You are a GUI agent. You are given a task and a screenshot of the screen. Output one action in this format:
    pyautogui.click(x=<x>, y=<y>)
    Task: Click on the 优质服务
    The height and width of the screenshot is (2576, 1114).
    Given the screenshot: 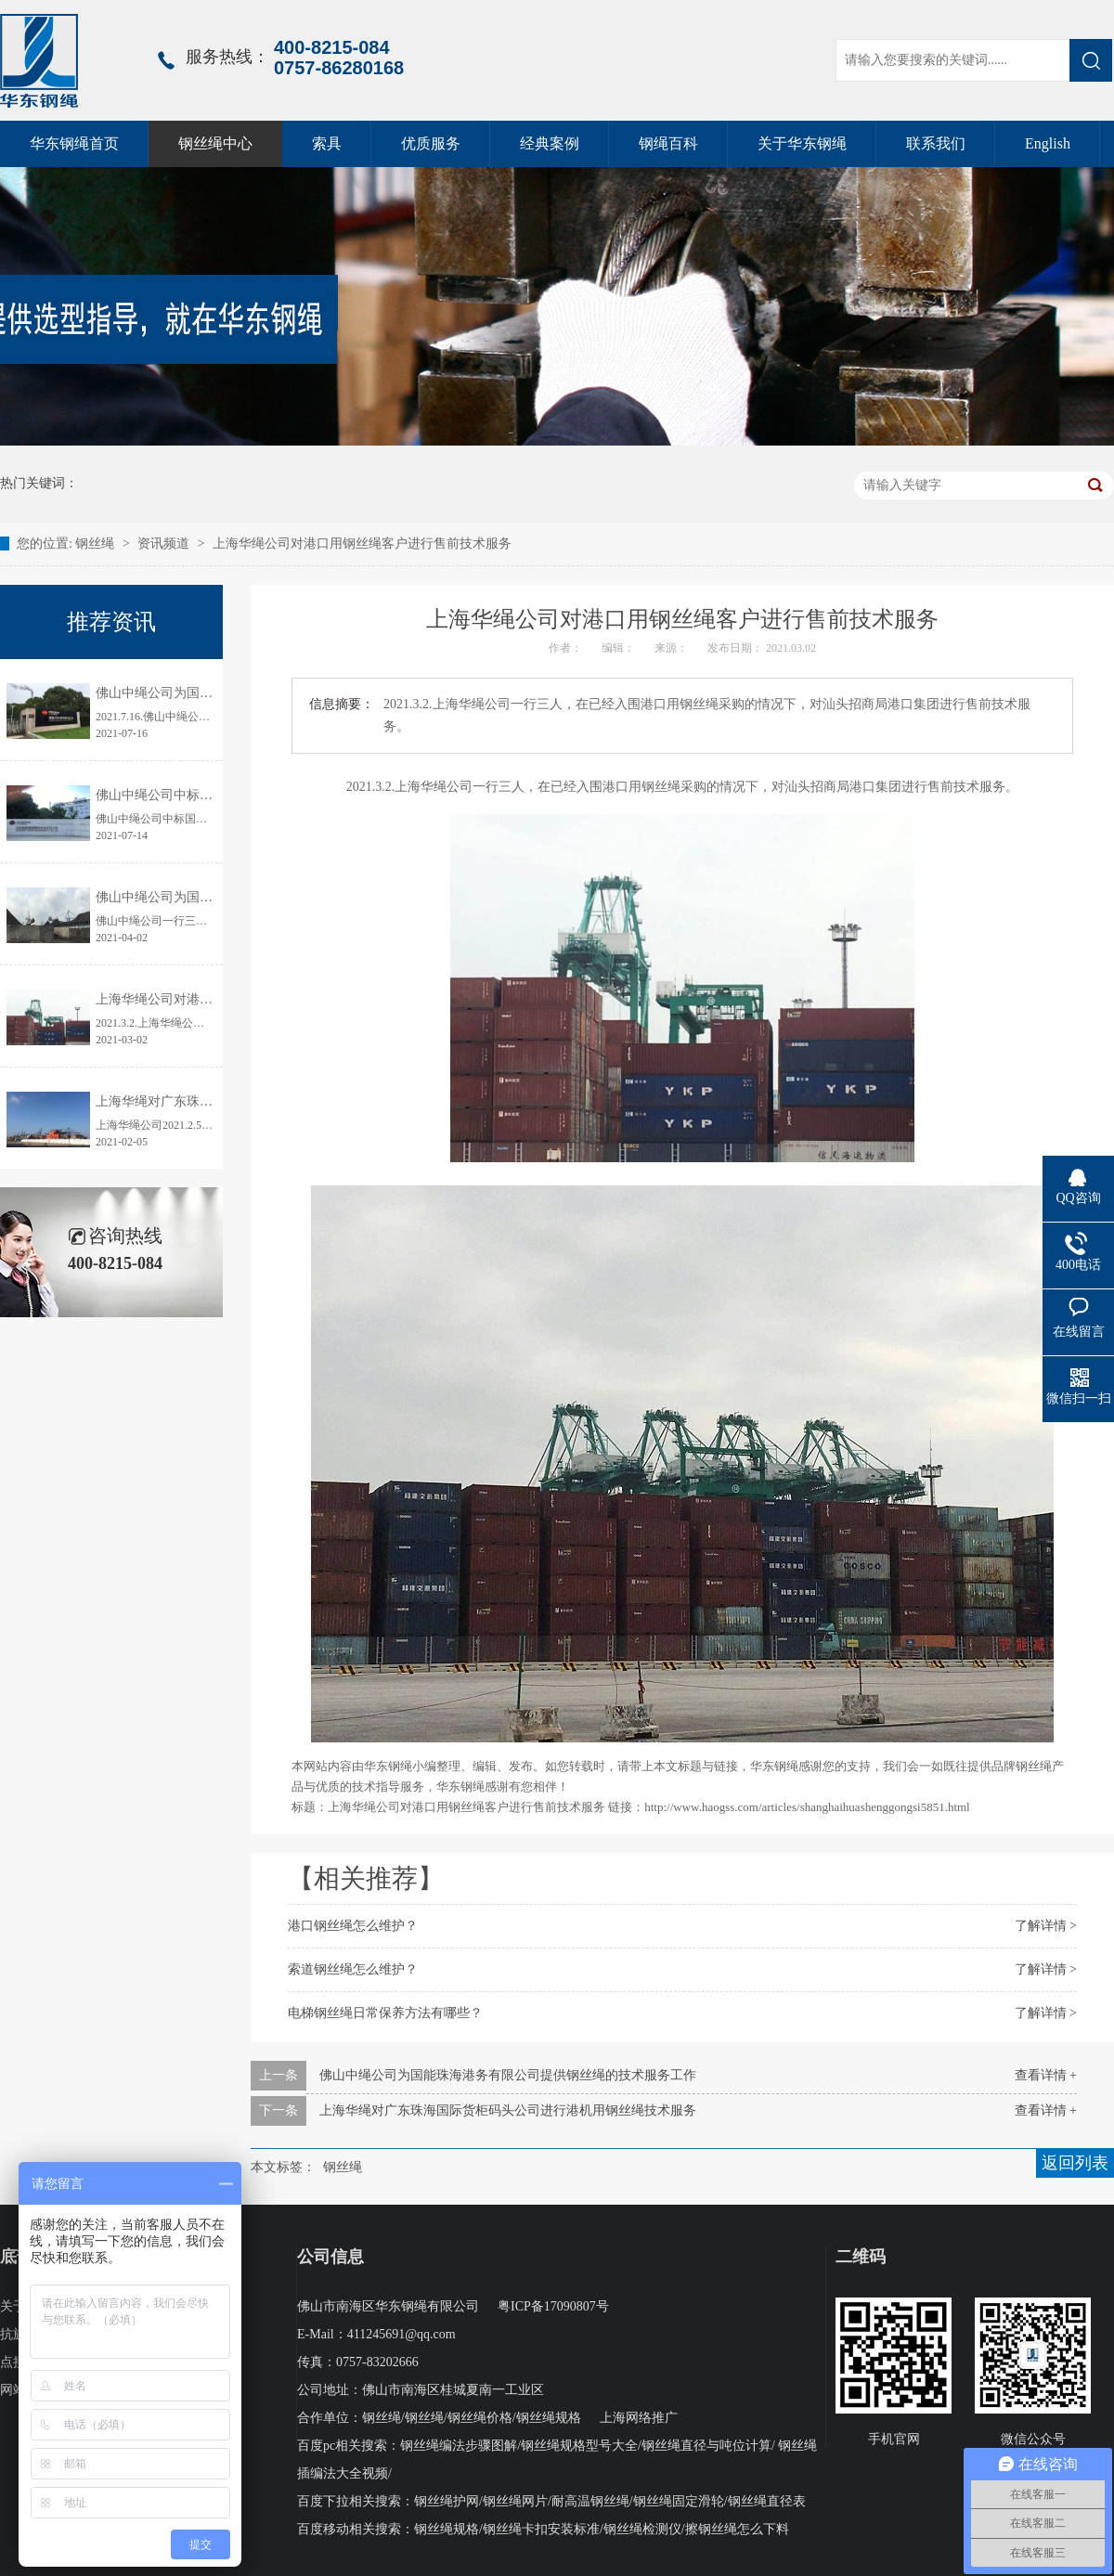 What is the action you would take?
    pyautogui.click(x=430, y=143)
    